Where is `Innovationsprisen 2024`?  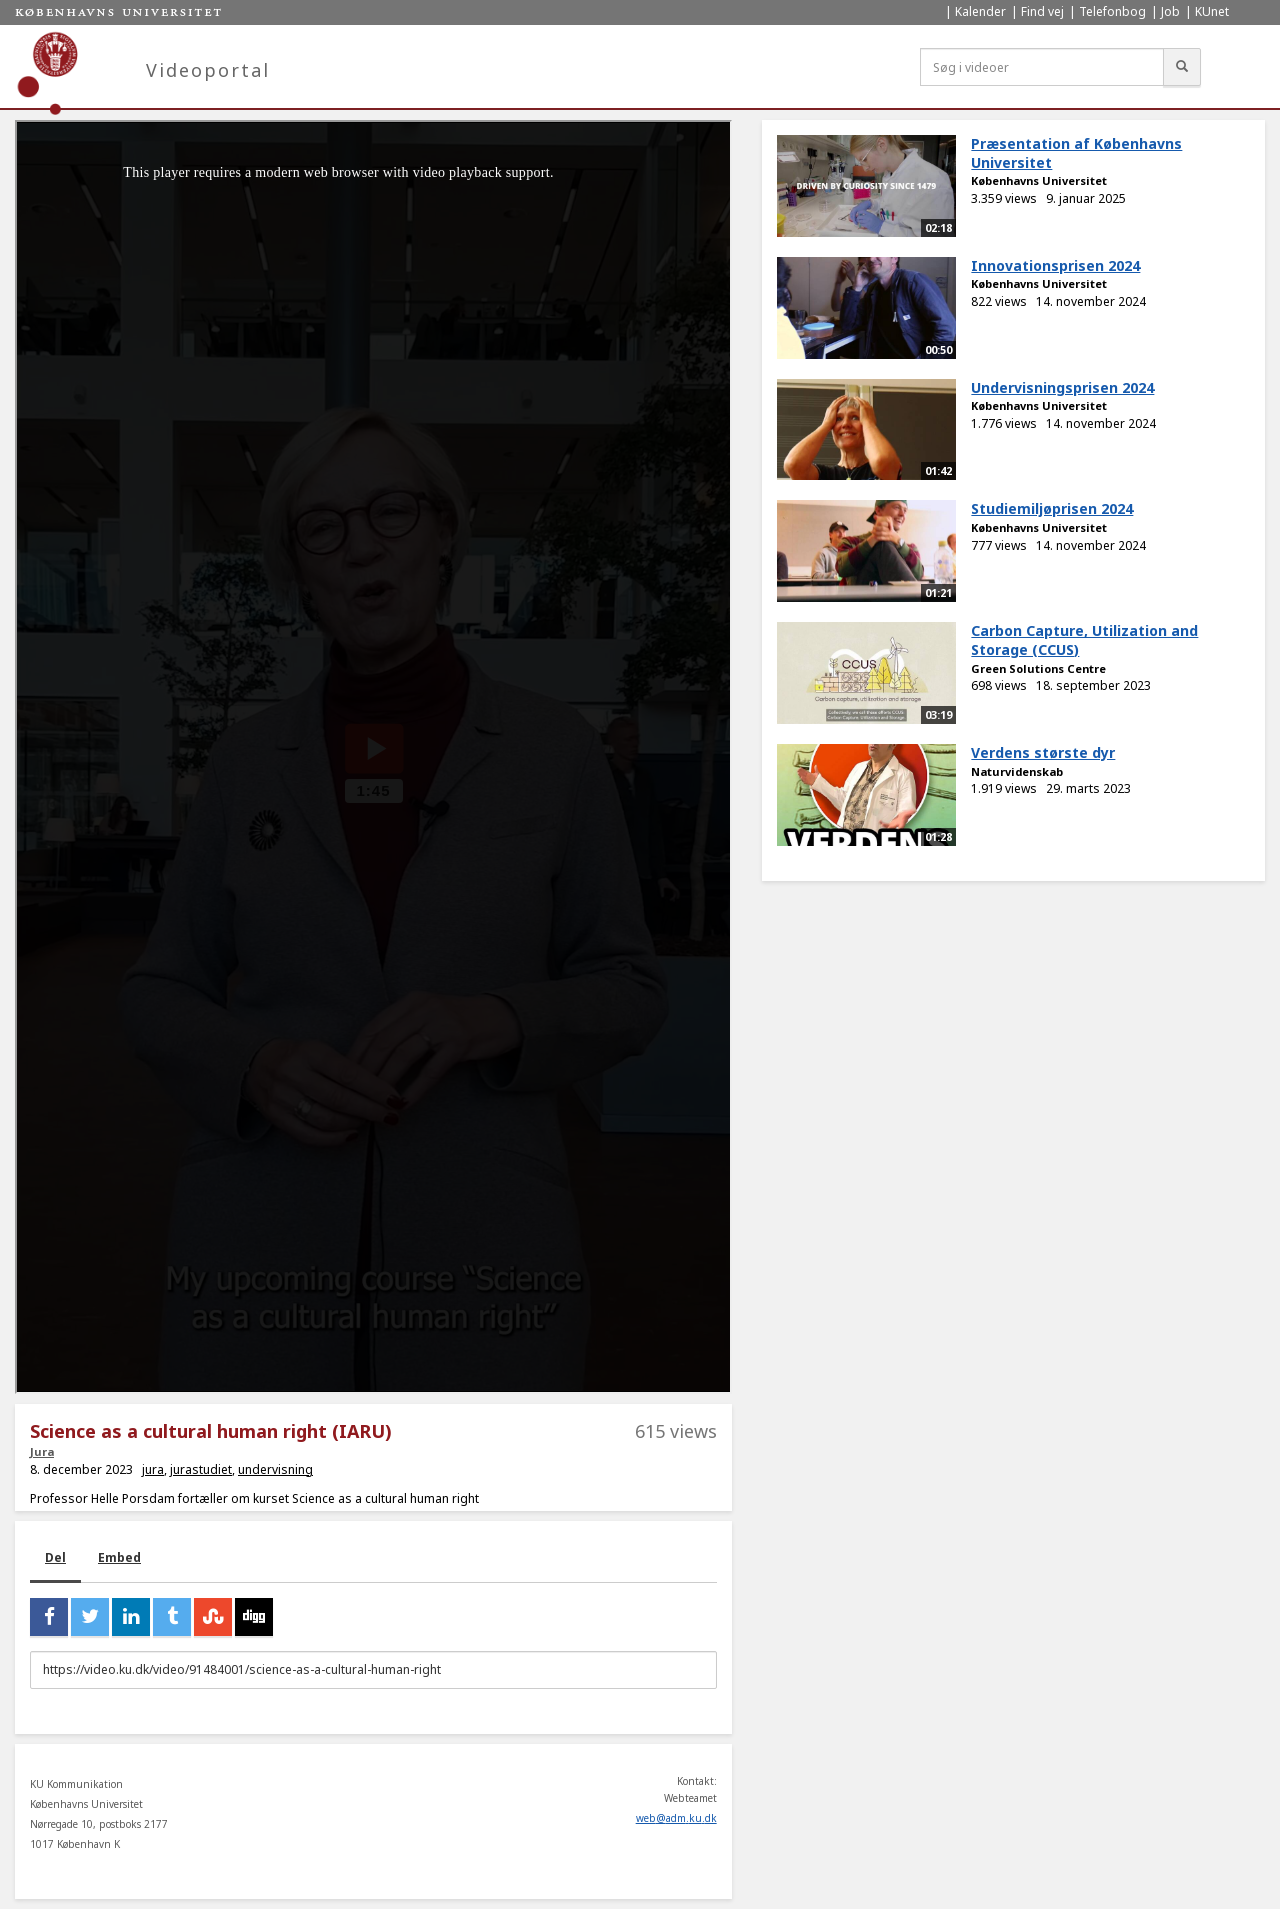
Innovationsprisen 2024 is located at coordinates (1055, 265).